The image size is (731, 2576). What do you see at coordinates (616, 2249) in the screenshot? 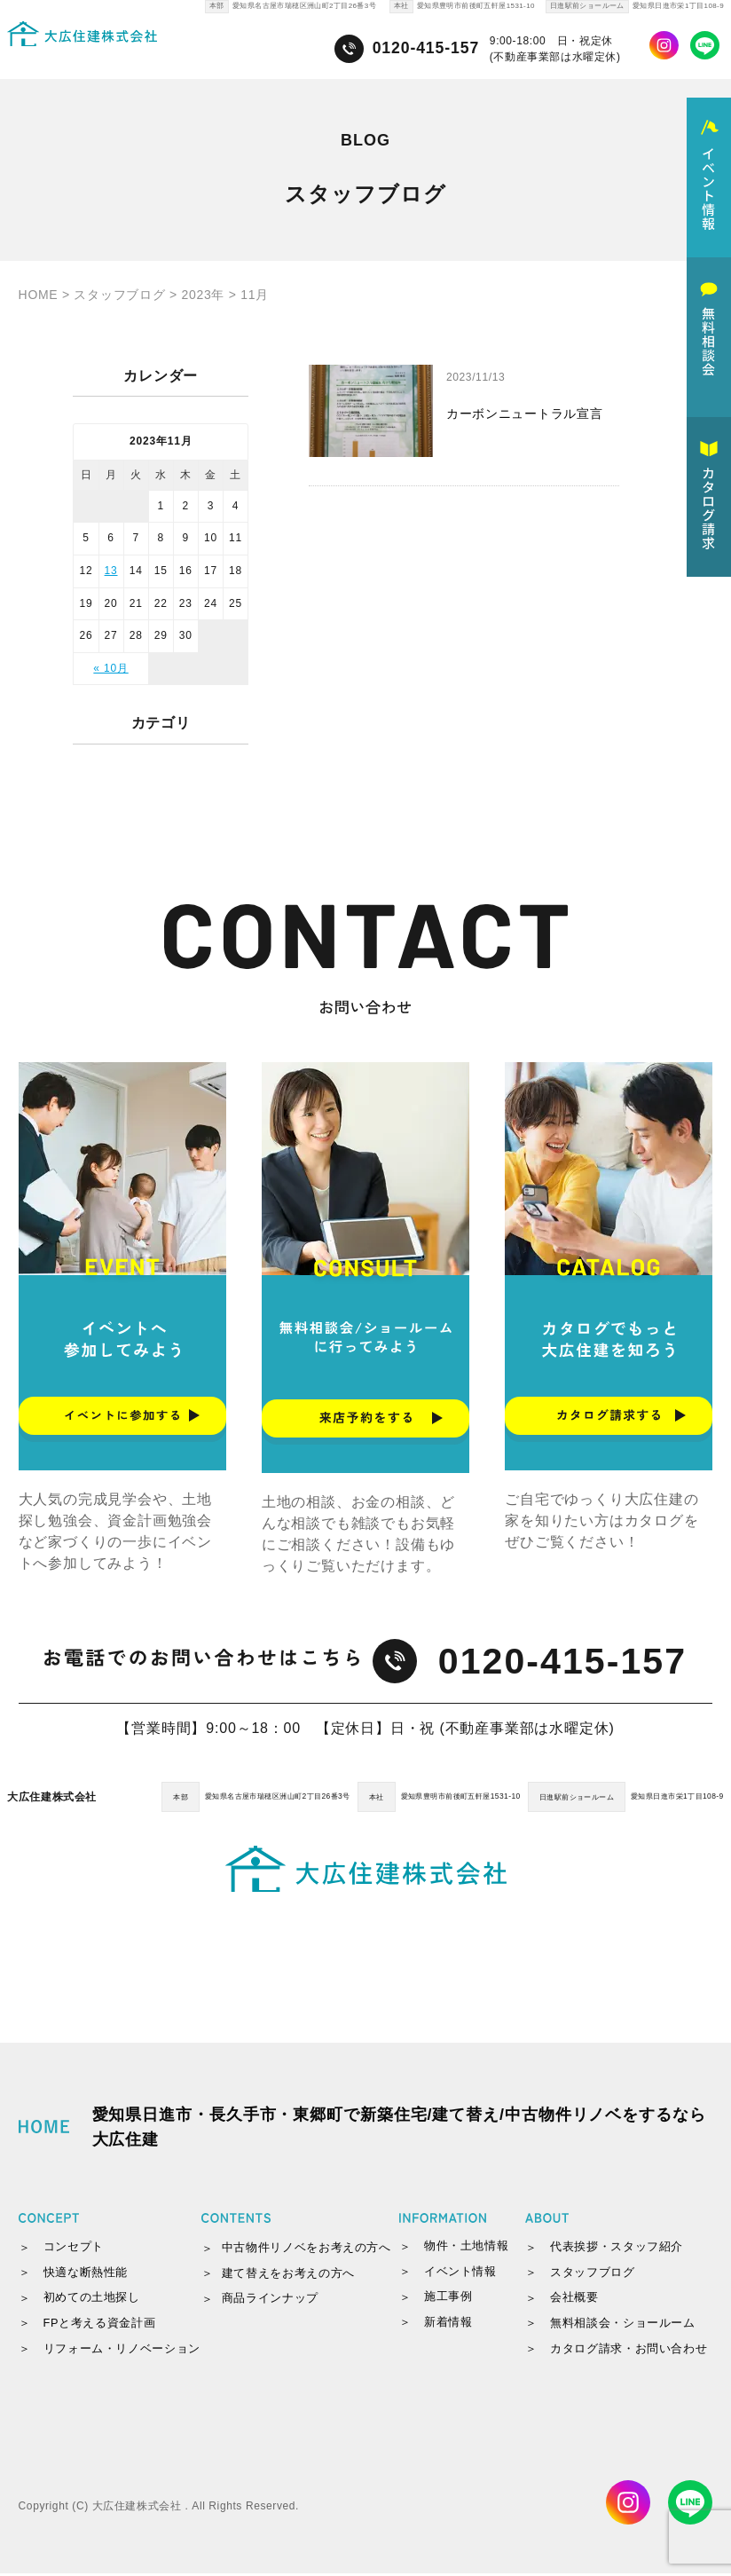
I see `代表挨拶・スタッフ紹介` at bounding box center [616, 2249].